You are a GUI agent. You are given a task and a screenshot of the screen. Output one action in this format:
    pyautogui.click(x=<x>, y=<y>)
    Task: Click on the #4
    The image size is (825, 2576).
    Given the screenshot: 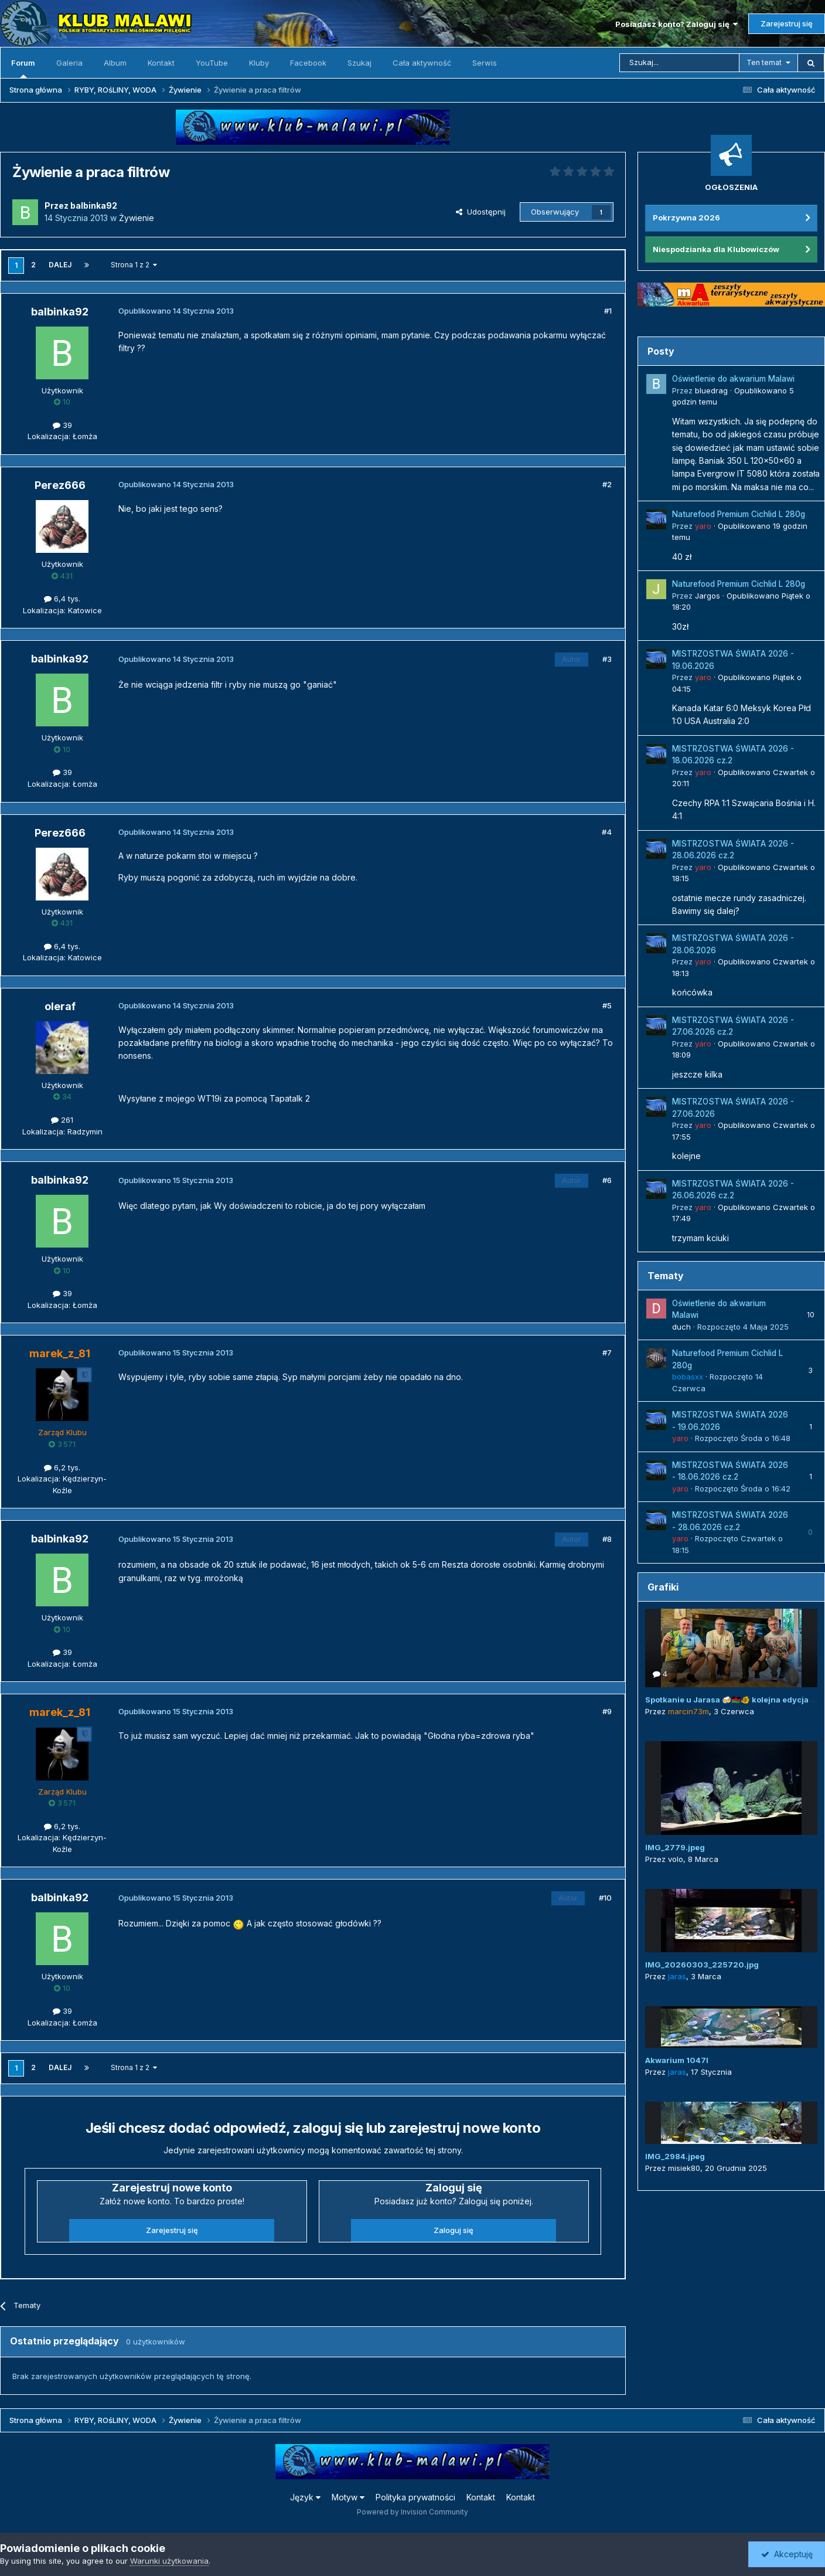 What is the action you would take?
    pyautogui.click(x=607, y=832)
    